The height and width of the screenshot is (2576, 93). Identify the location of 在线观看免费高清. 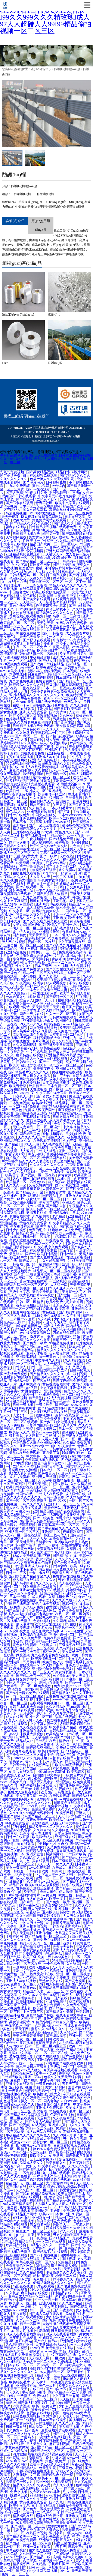
(67, 599).